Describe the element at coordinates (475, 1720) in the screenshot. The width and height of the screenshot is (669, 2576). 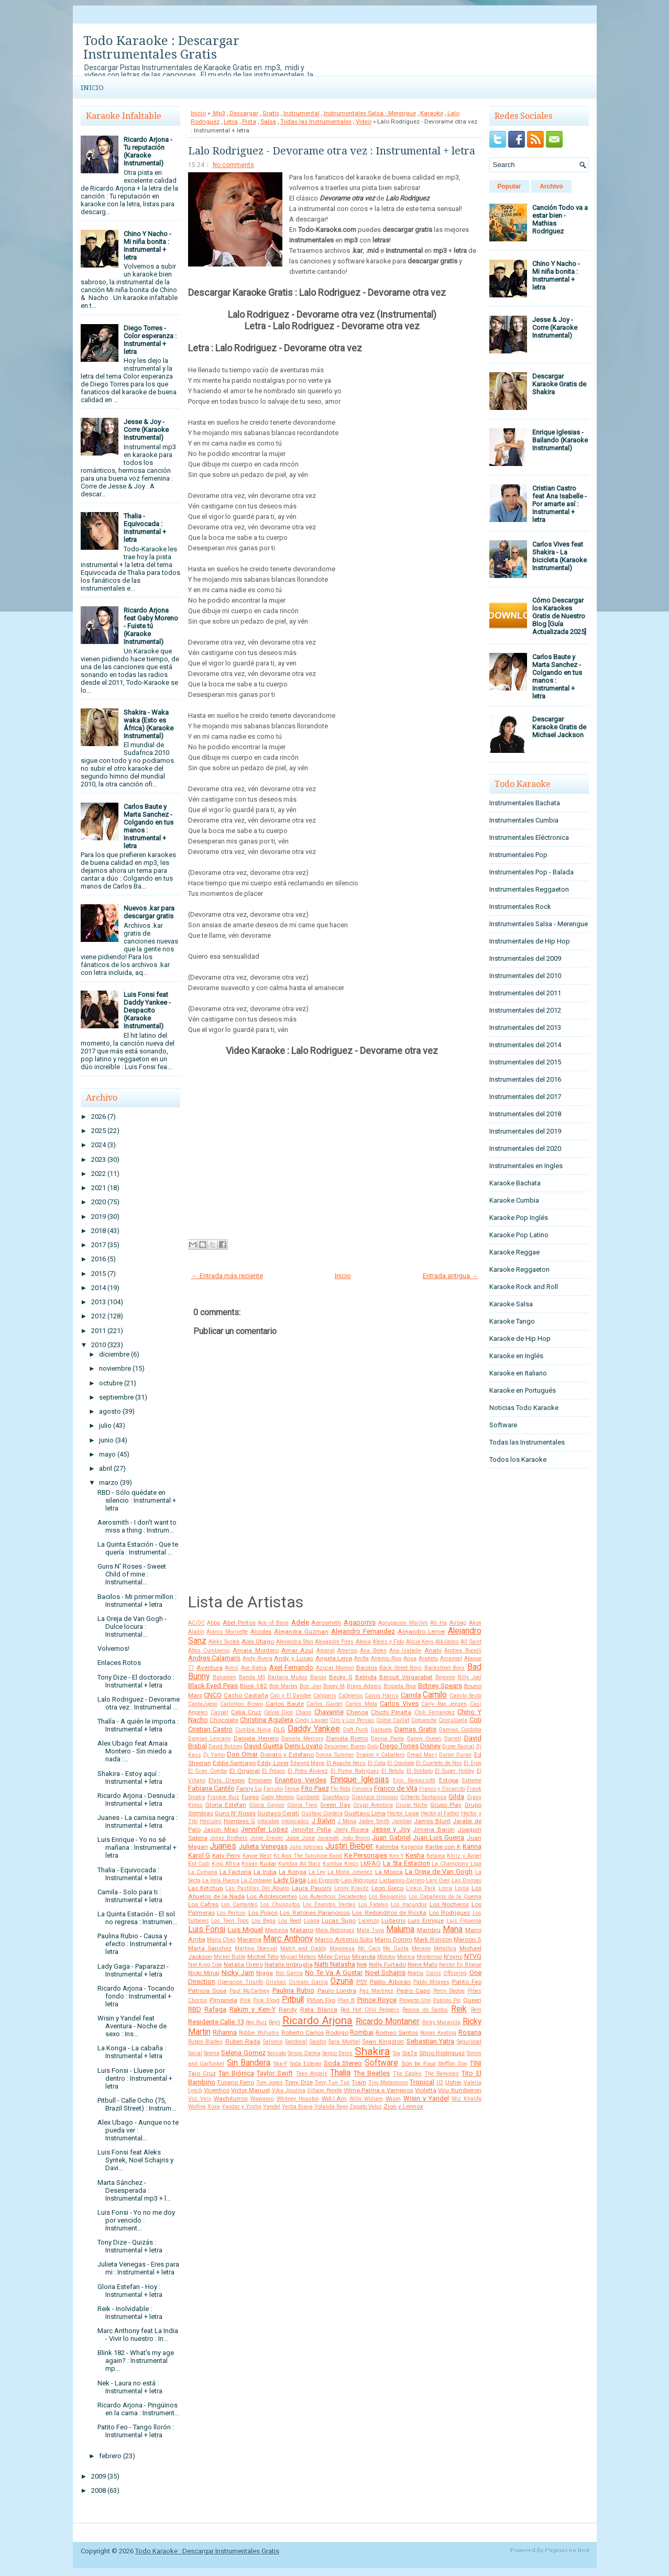
I see `Coti` at that location.